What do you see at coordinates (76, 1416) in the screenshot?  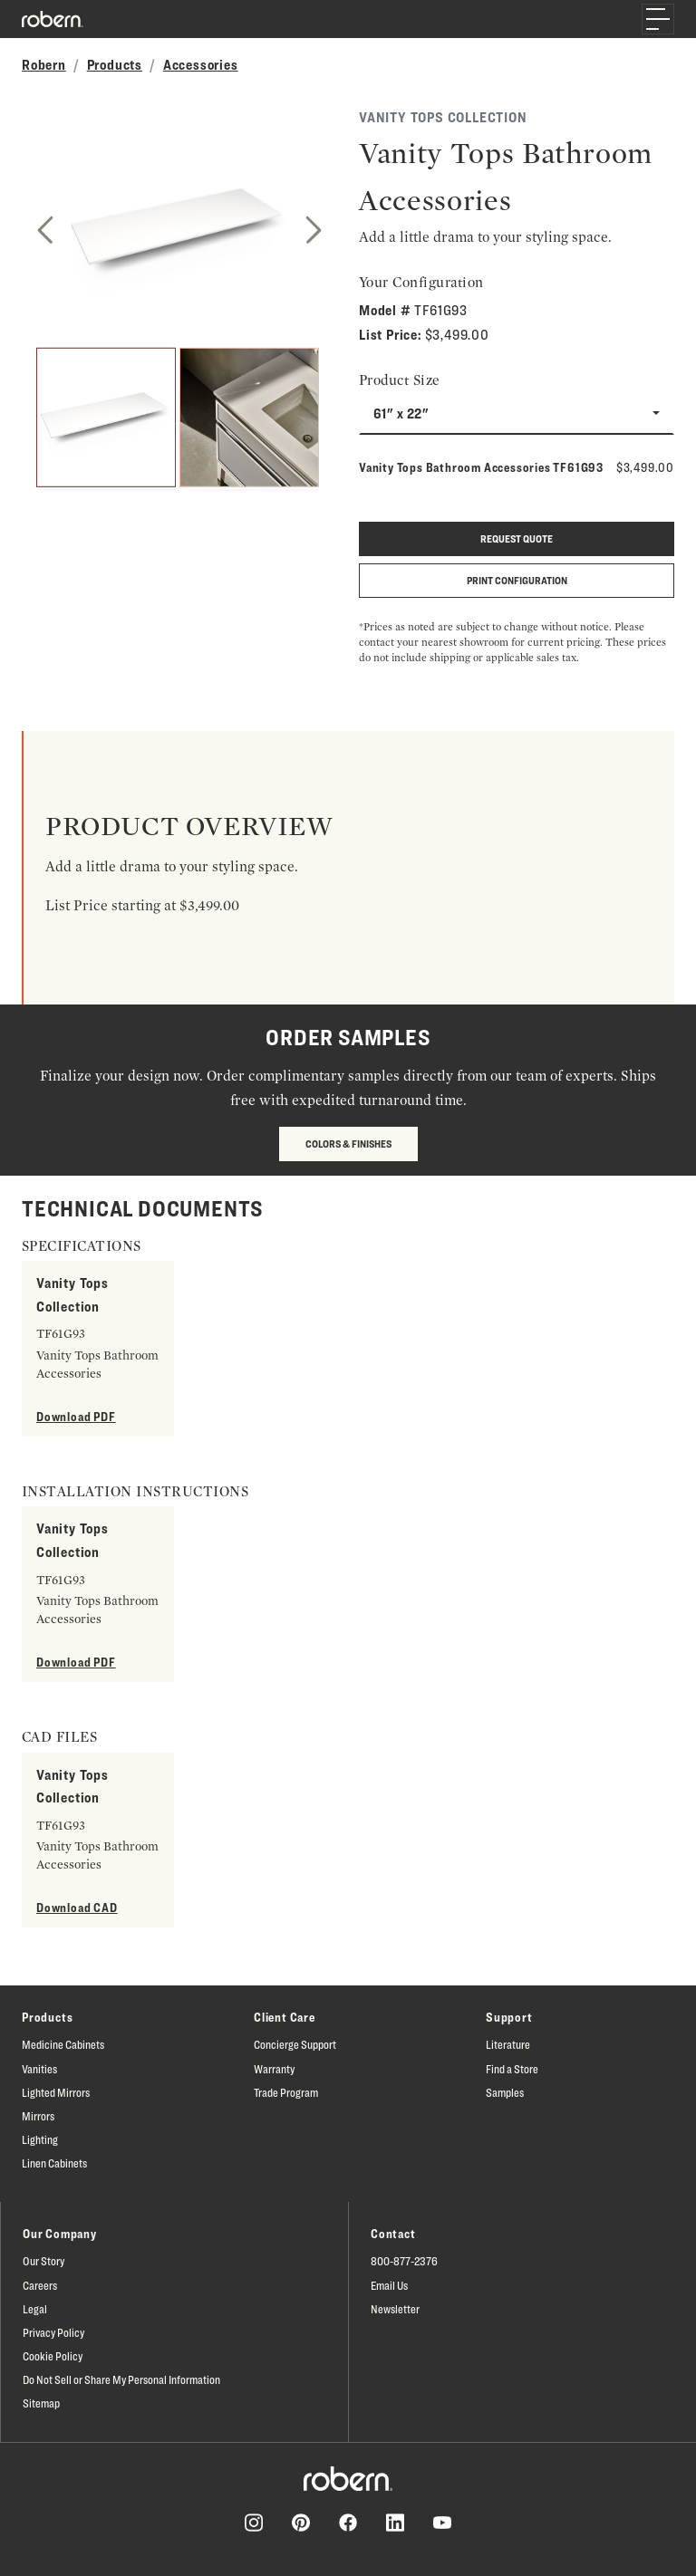 I see `Download PDF` at bounding box center [76, 1416].